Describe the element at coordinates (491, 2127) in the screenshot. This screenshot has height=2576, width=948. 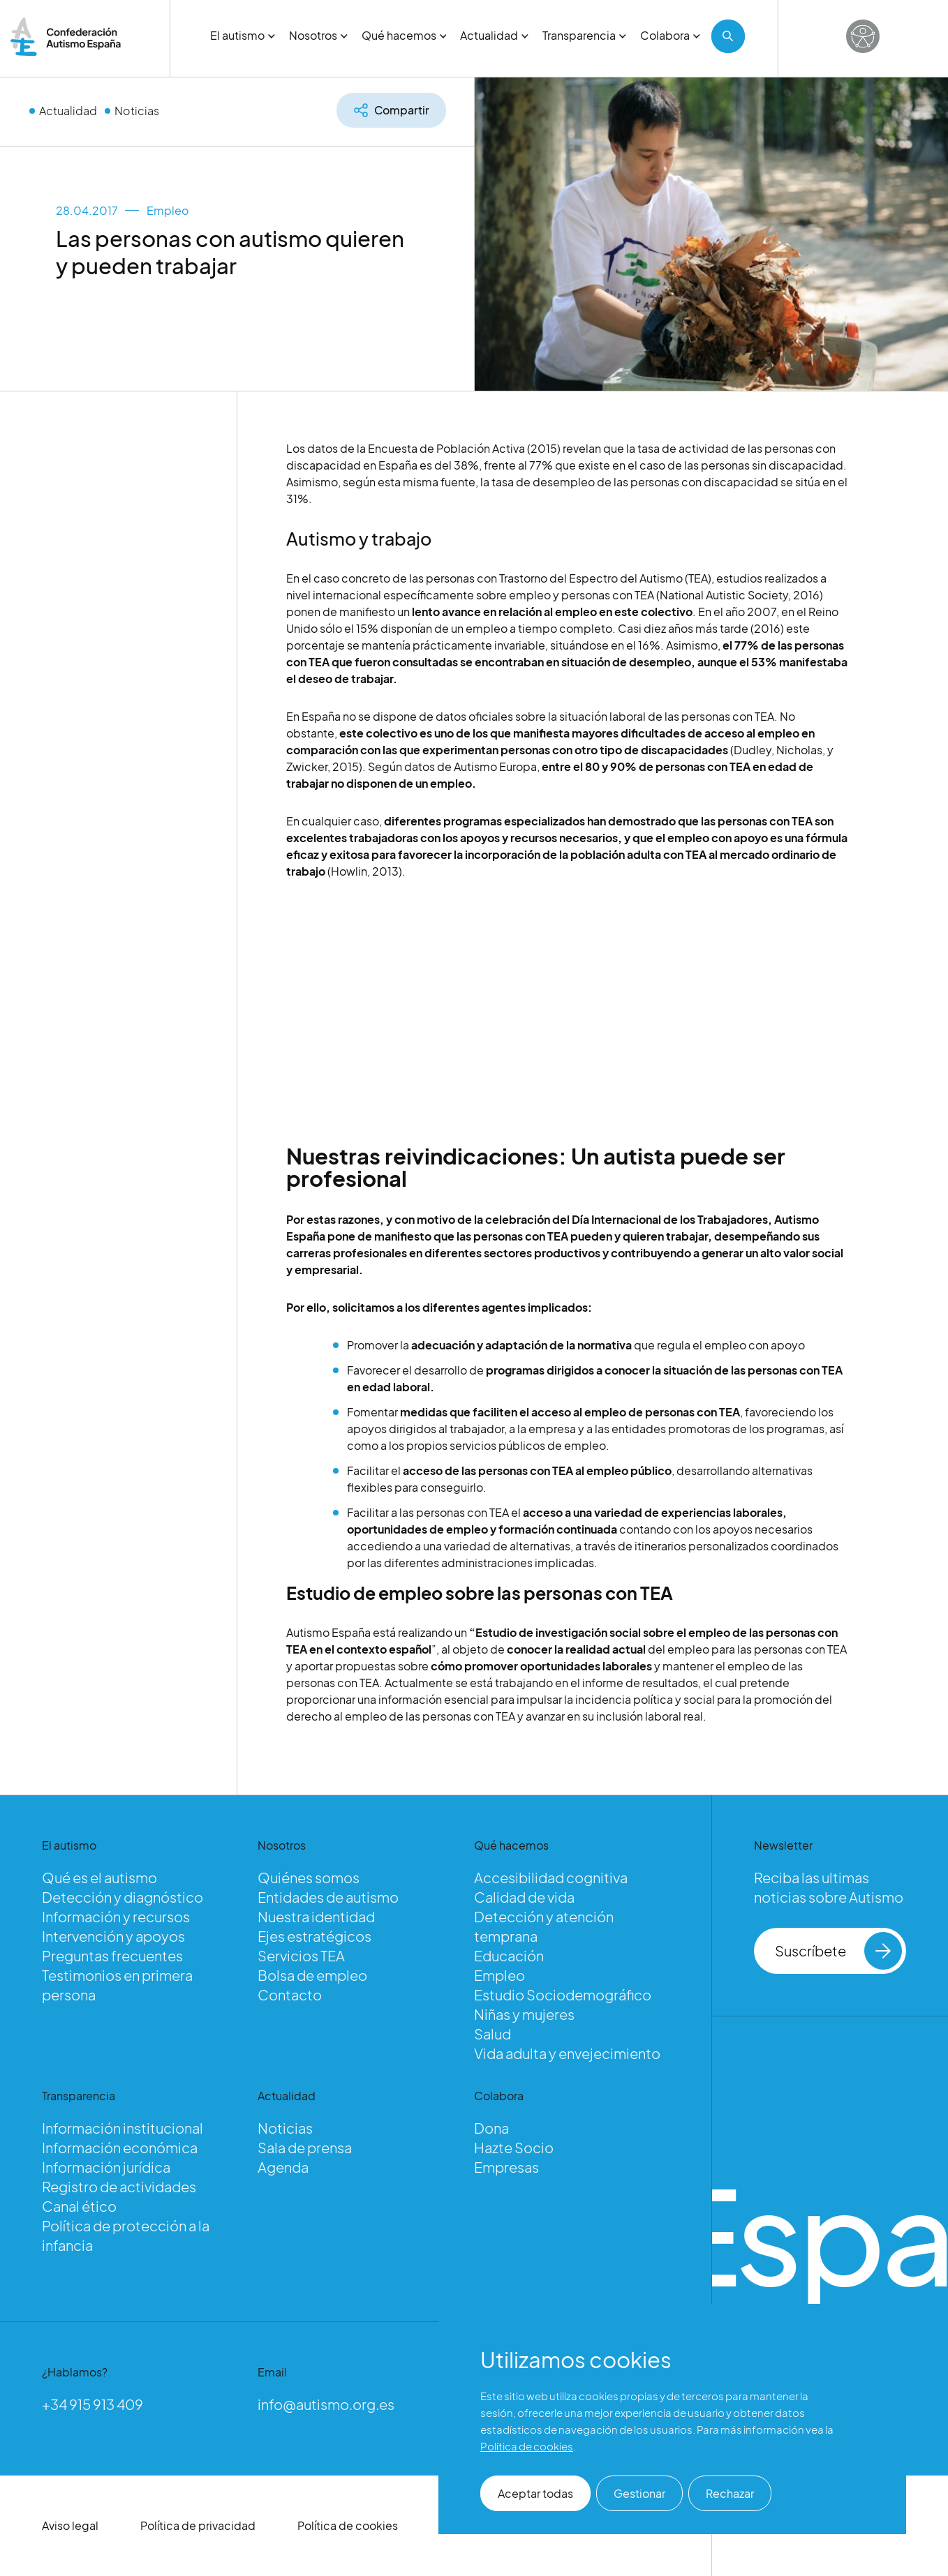
I see `Dona` at that location.